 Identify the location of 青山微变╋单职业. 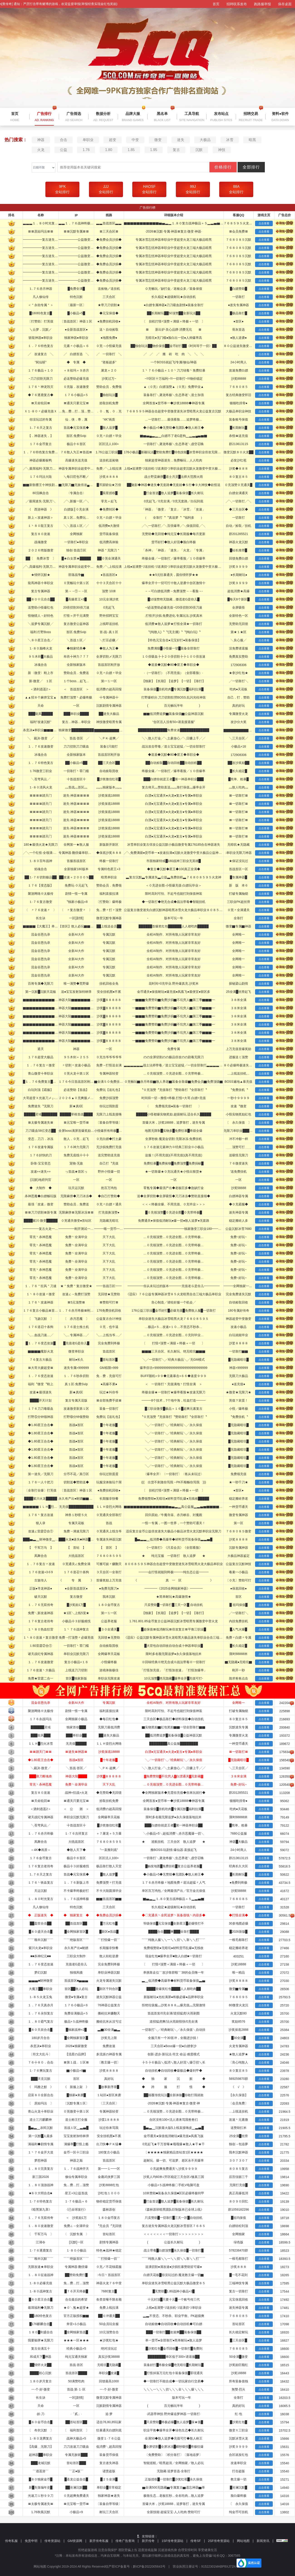
(40, 1073).